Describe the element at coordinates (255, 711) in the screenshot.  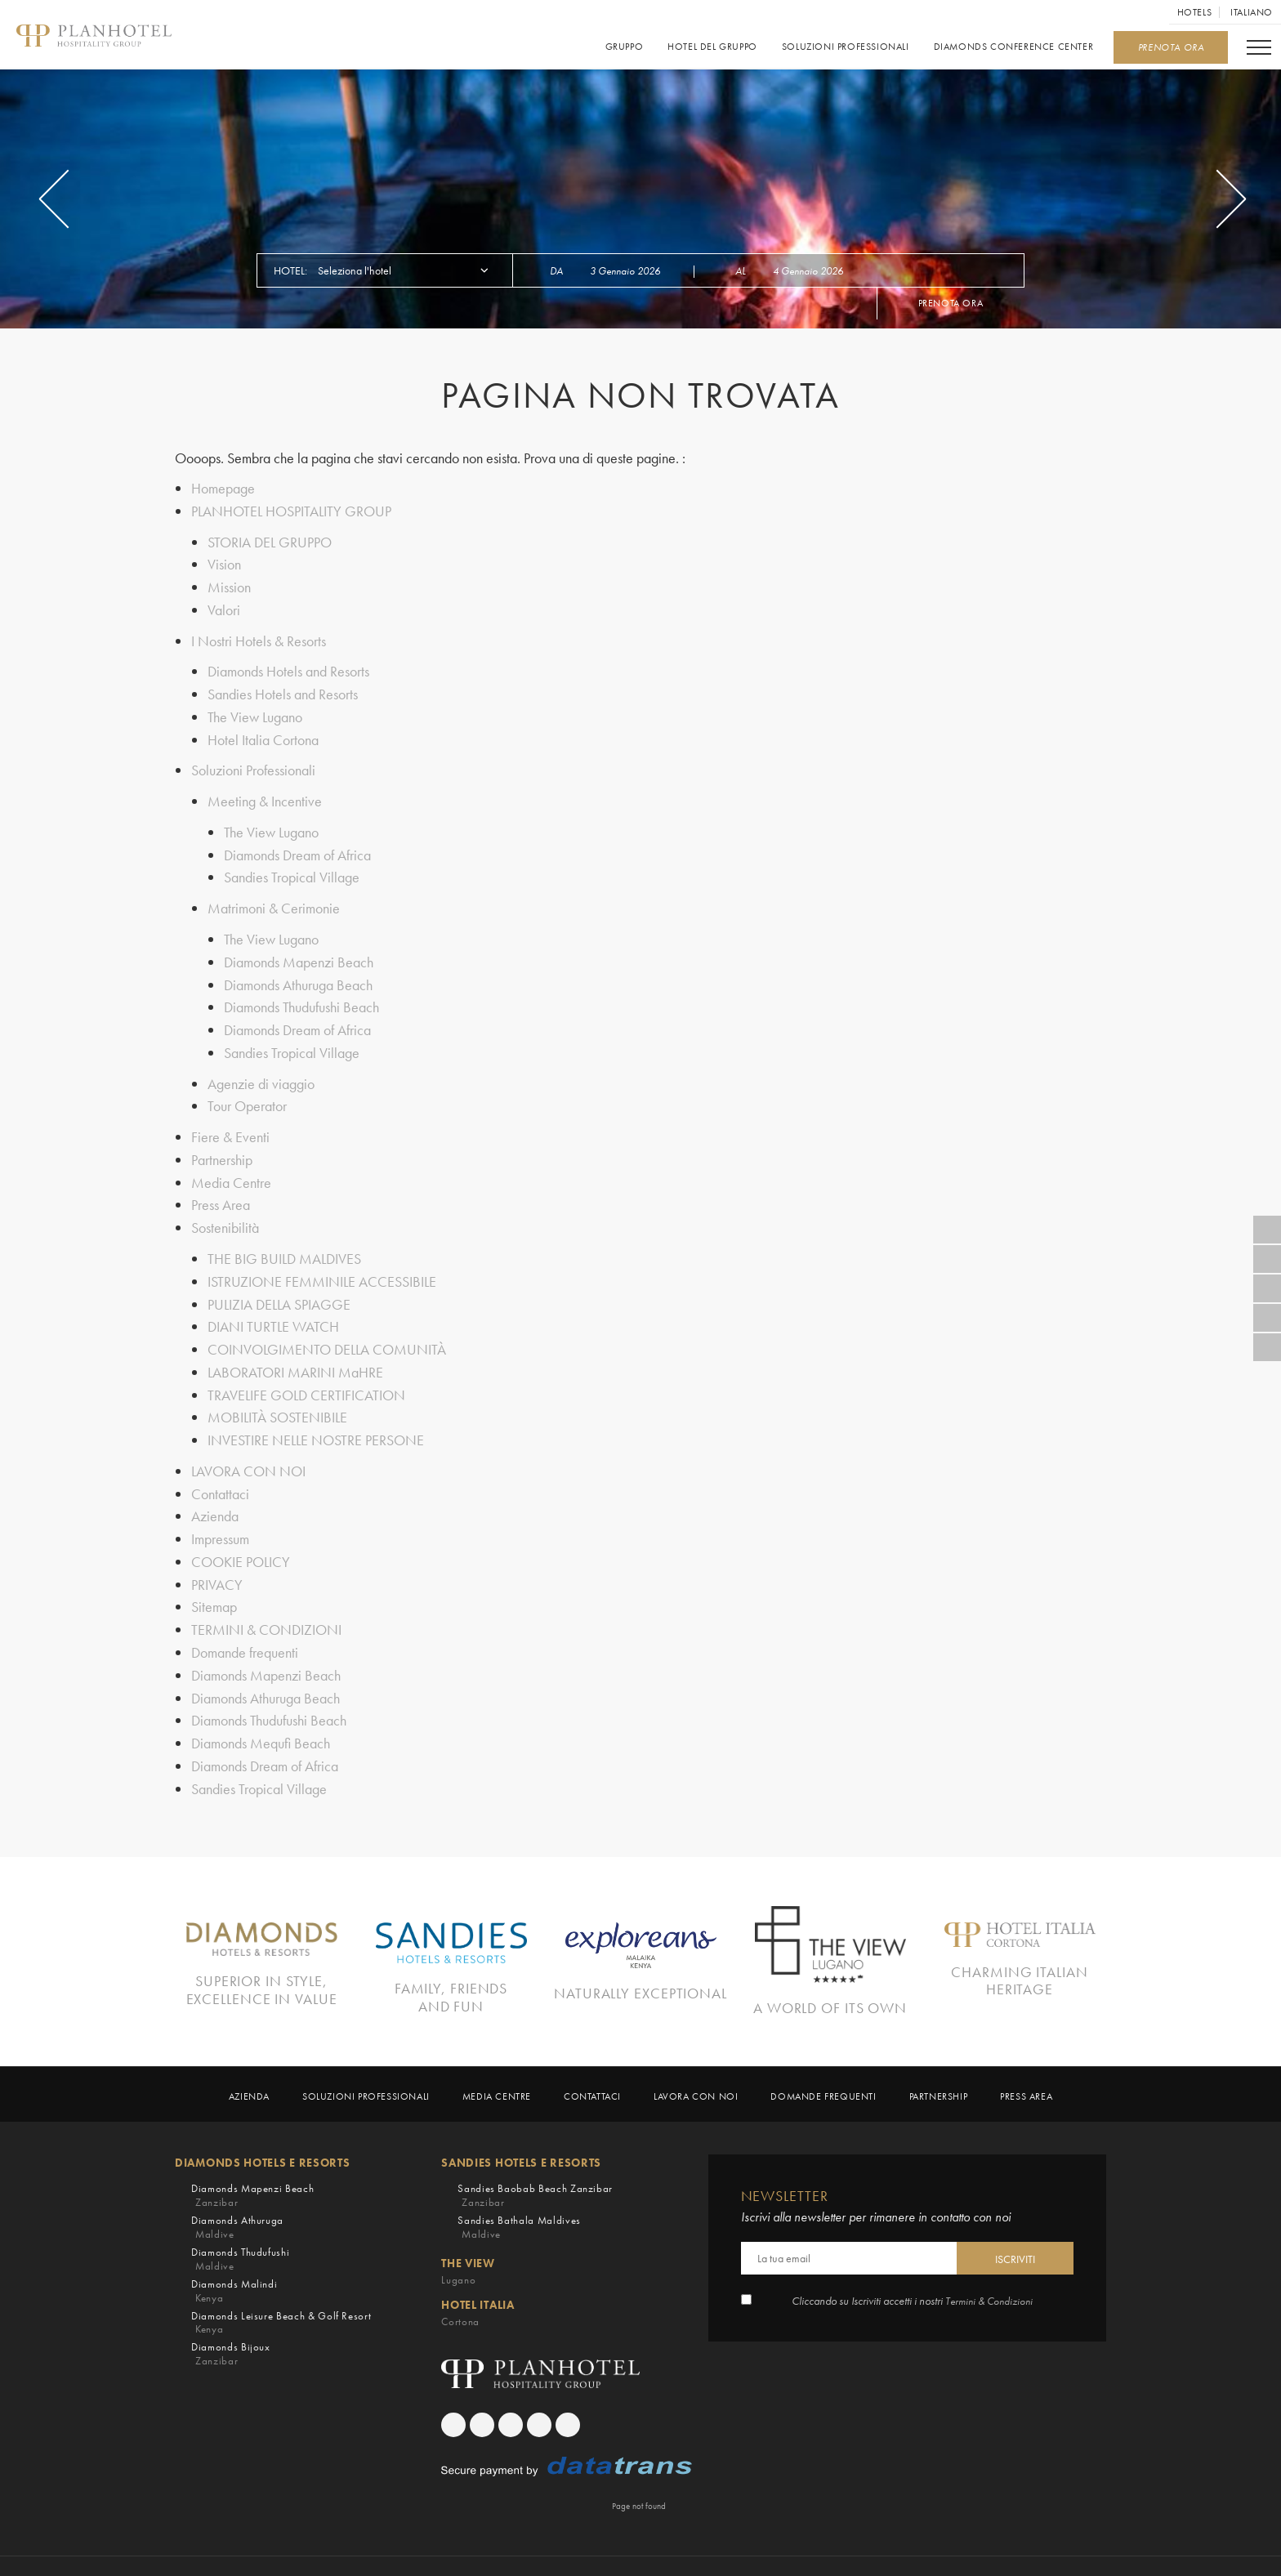
I see `The View Lugano` at that location.